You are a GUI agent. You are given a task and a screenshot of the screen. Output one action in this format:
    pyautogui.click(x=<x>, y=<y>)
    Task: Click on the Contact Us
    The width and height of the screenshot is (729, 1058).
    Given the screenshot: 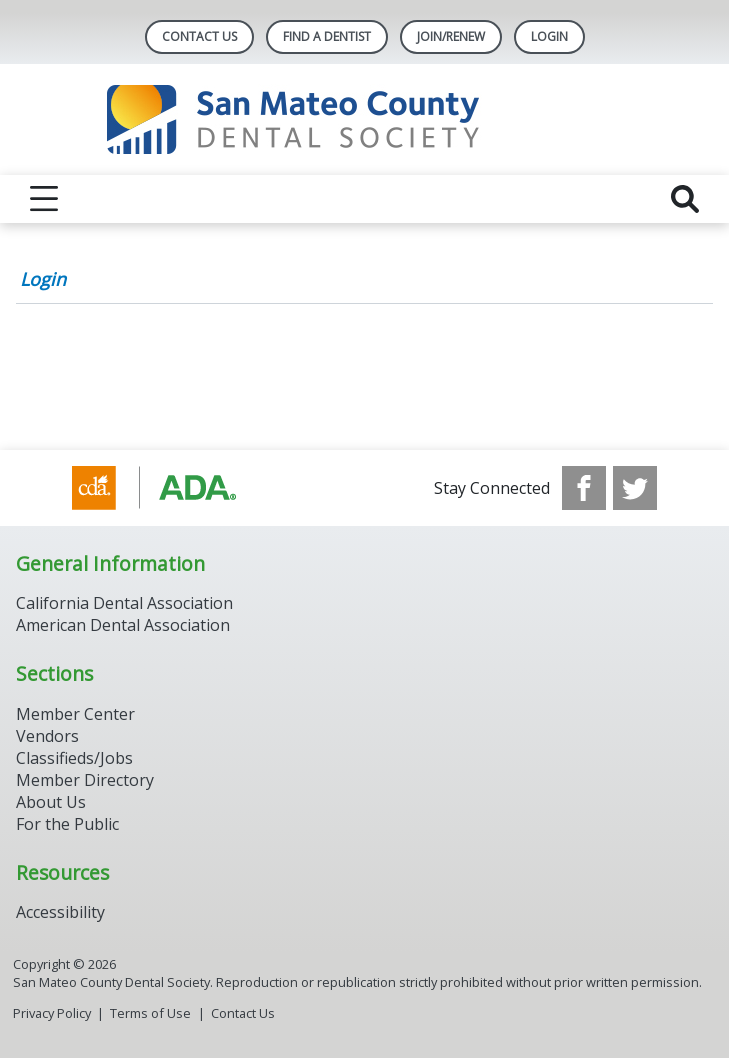 What is the action you would take?
    pyautogui.click(x=199, y=36)
    